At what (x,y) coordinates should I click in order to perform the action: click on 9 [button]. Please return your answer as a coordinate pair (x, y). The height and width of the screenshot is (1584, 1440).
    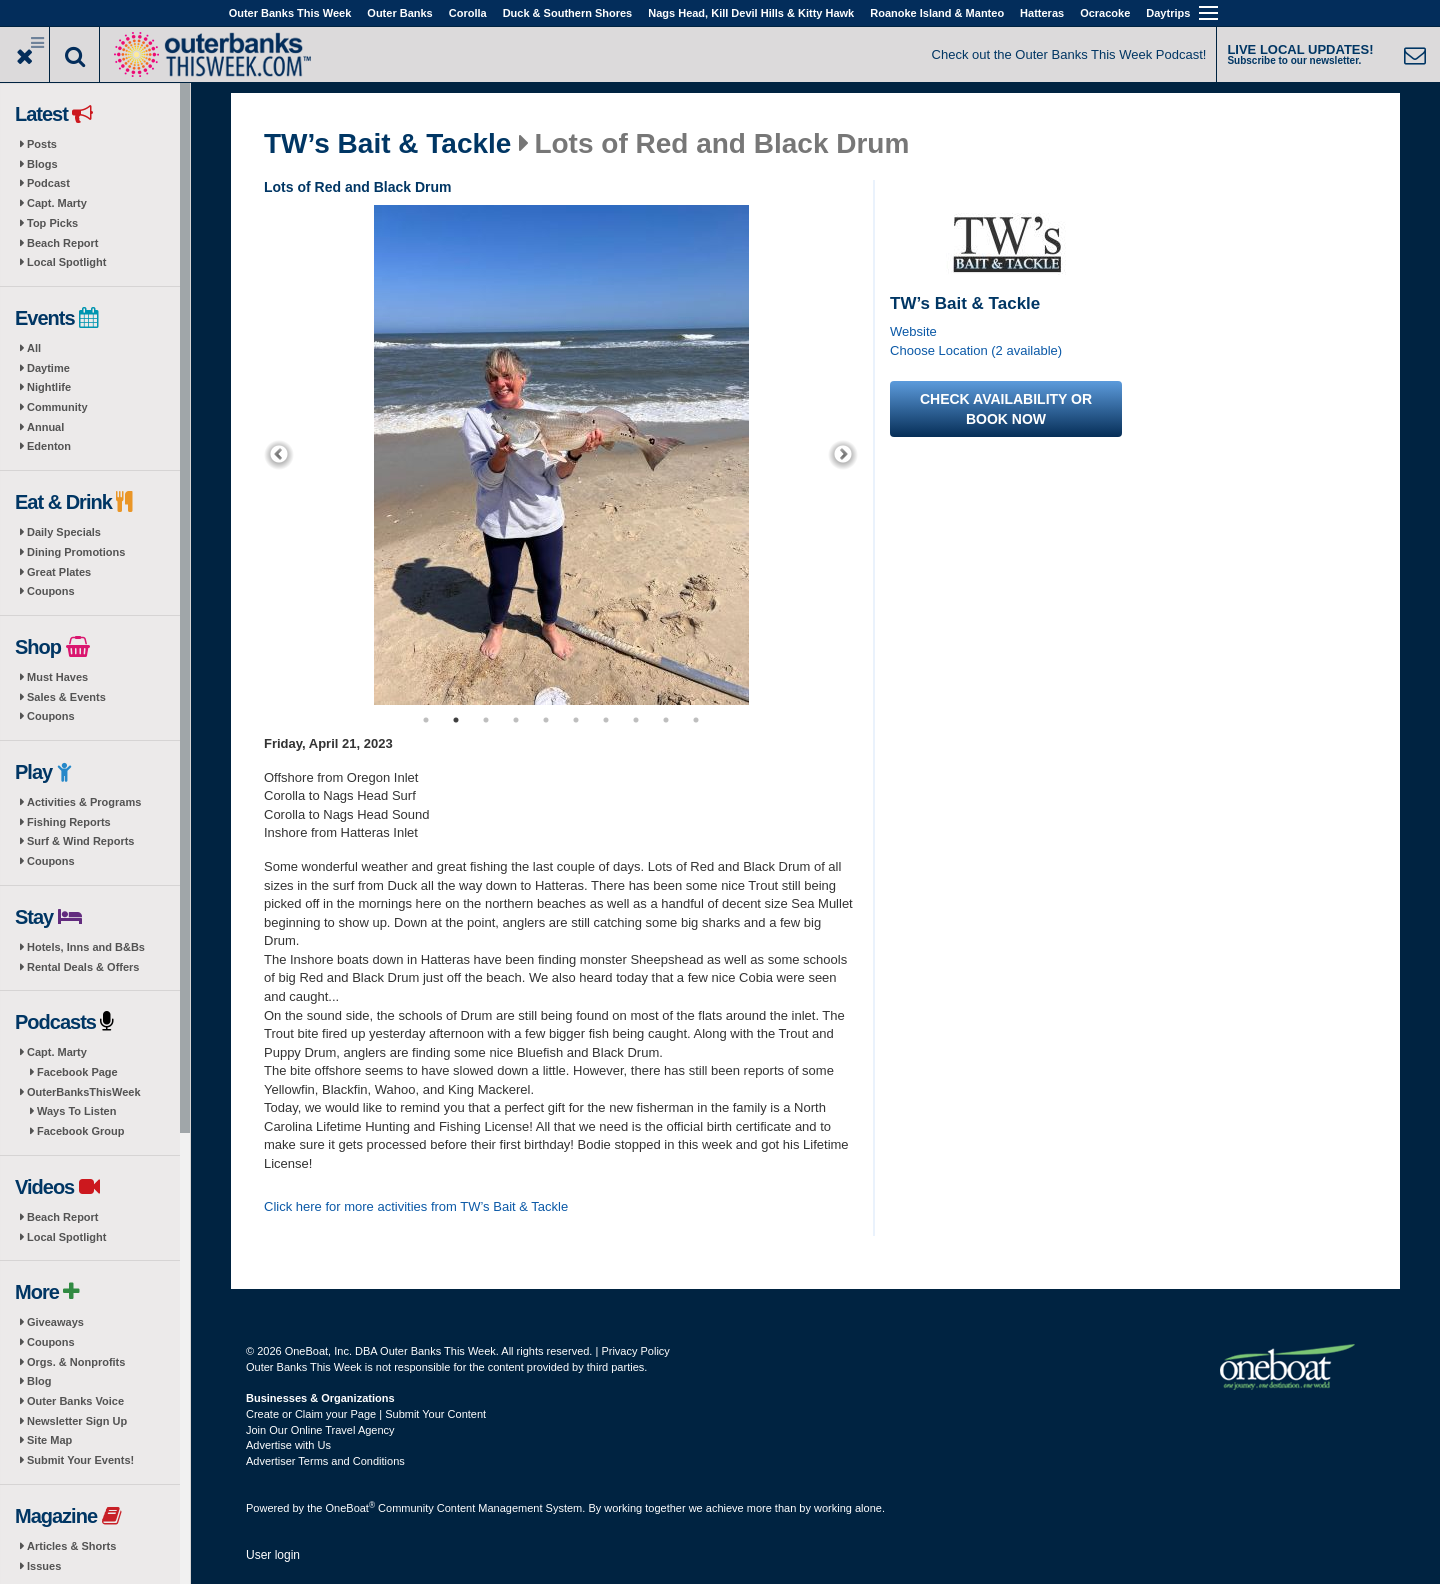
    Looking at the image, I should click on (666, 720).